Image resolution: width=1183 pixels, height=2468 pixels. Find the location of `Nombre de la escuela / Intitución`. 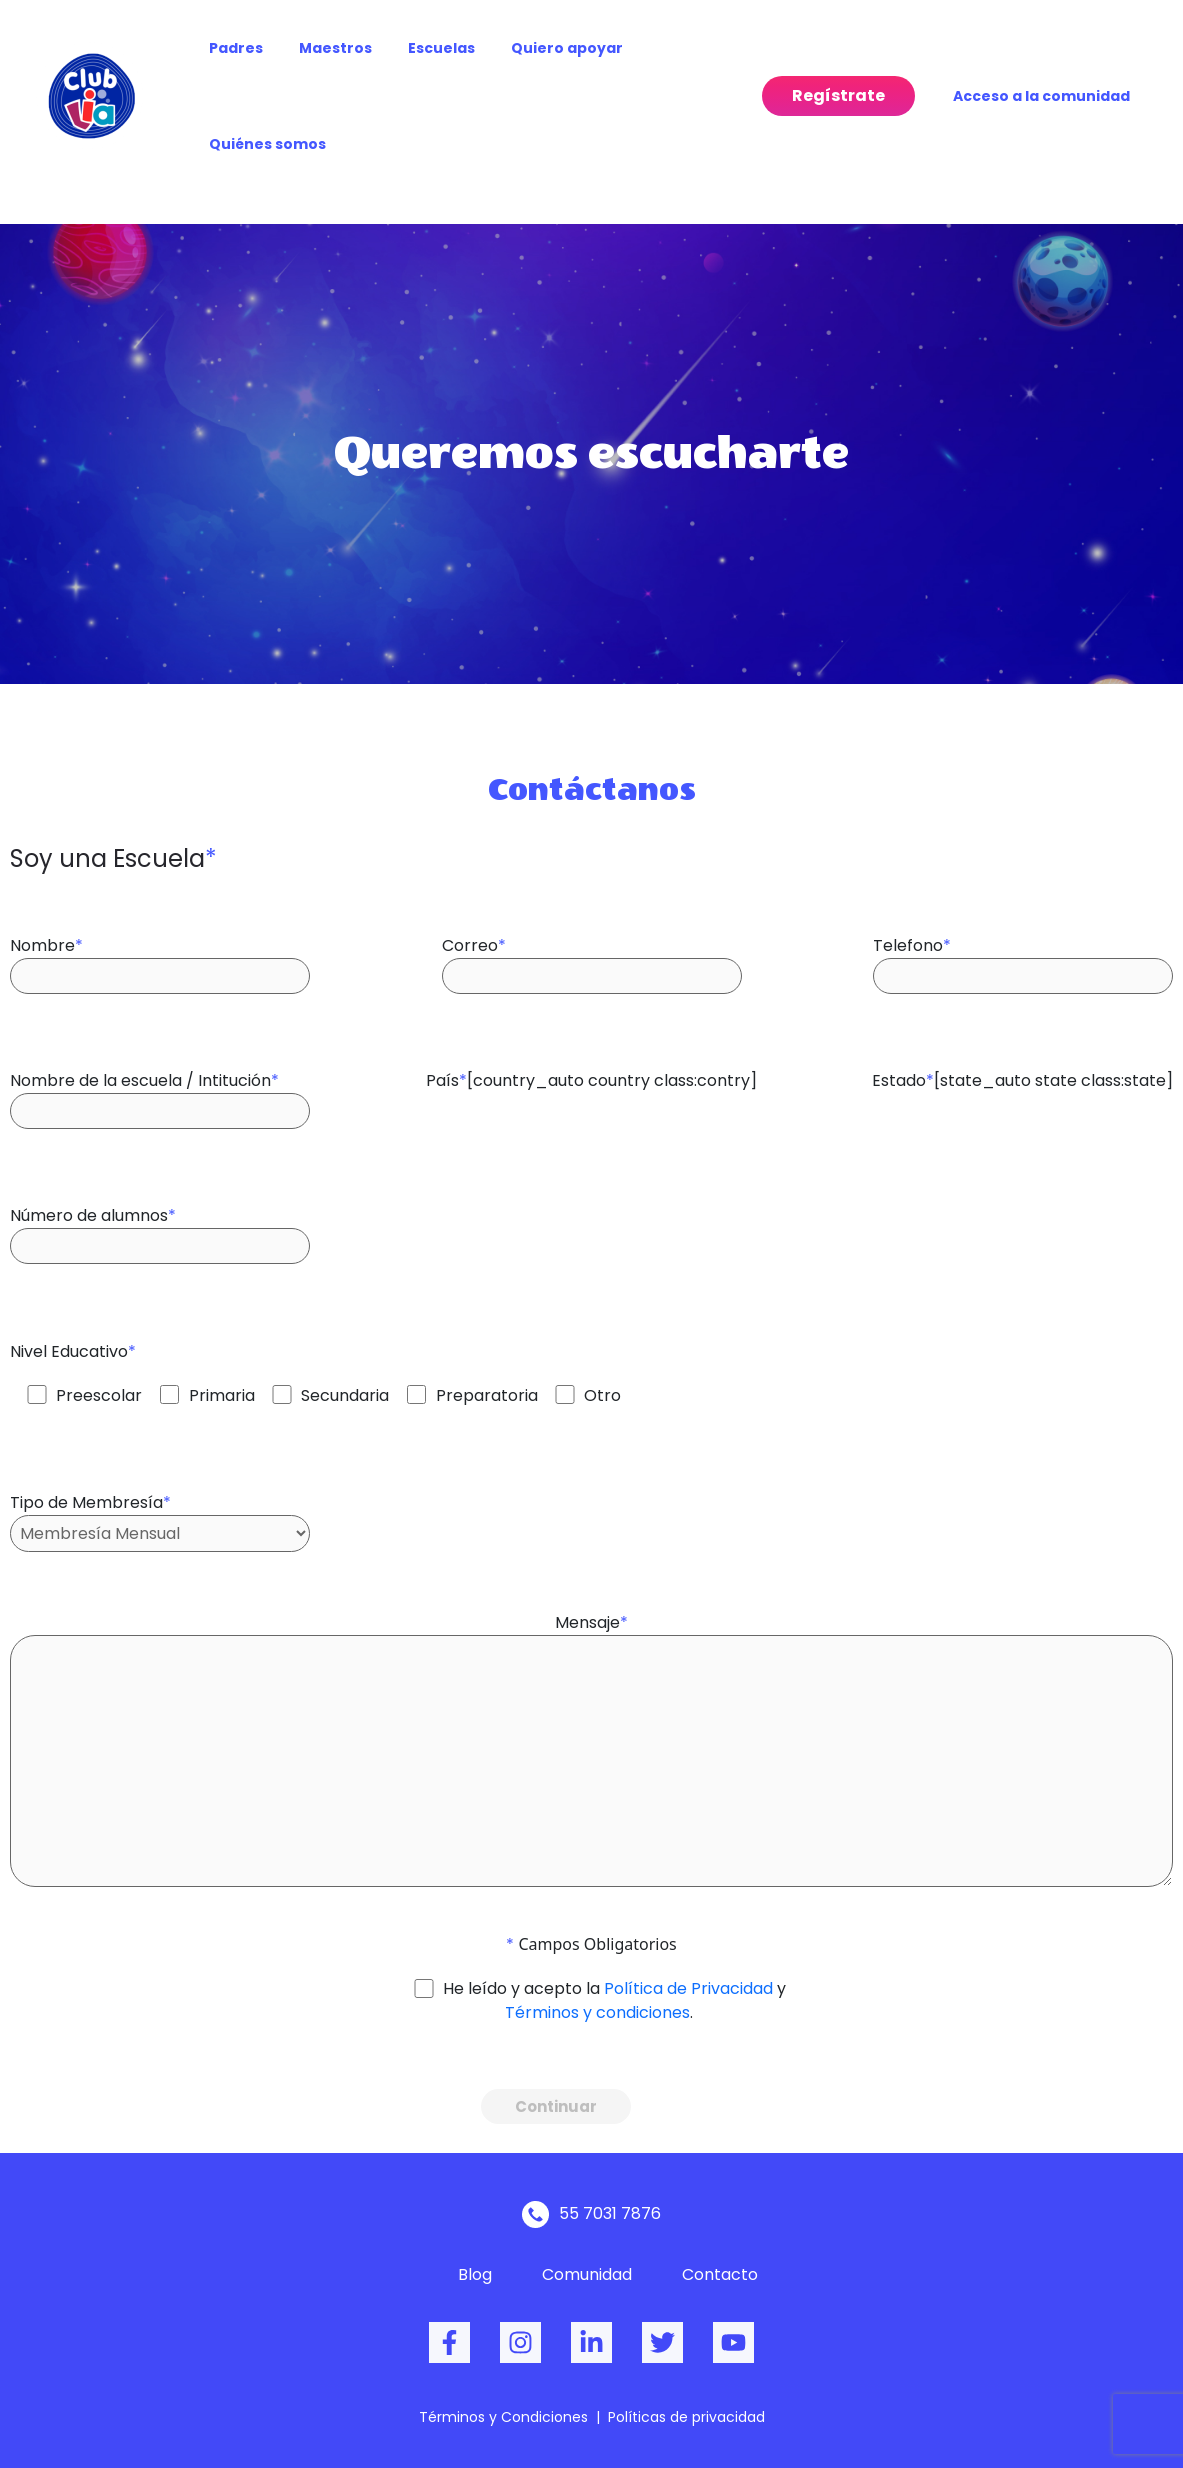

Nombre de la escuela / Intitución is located at coordinates (160, 1089).